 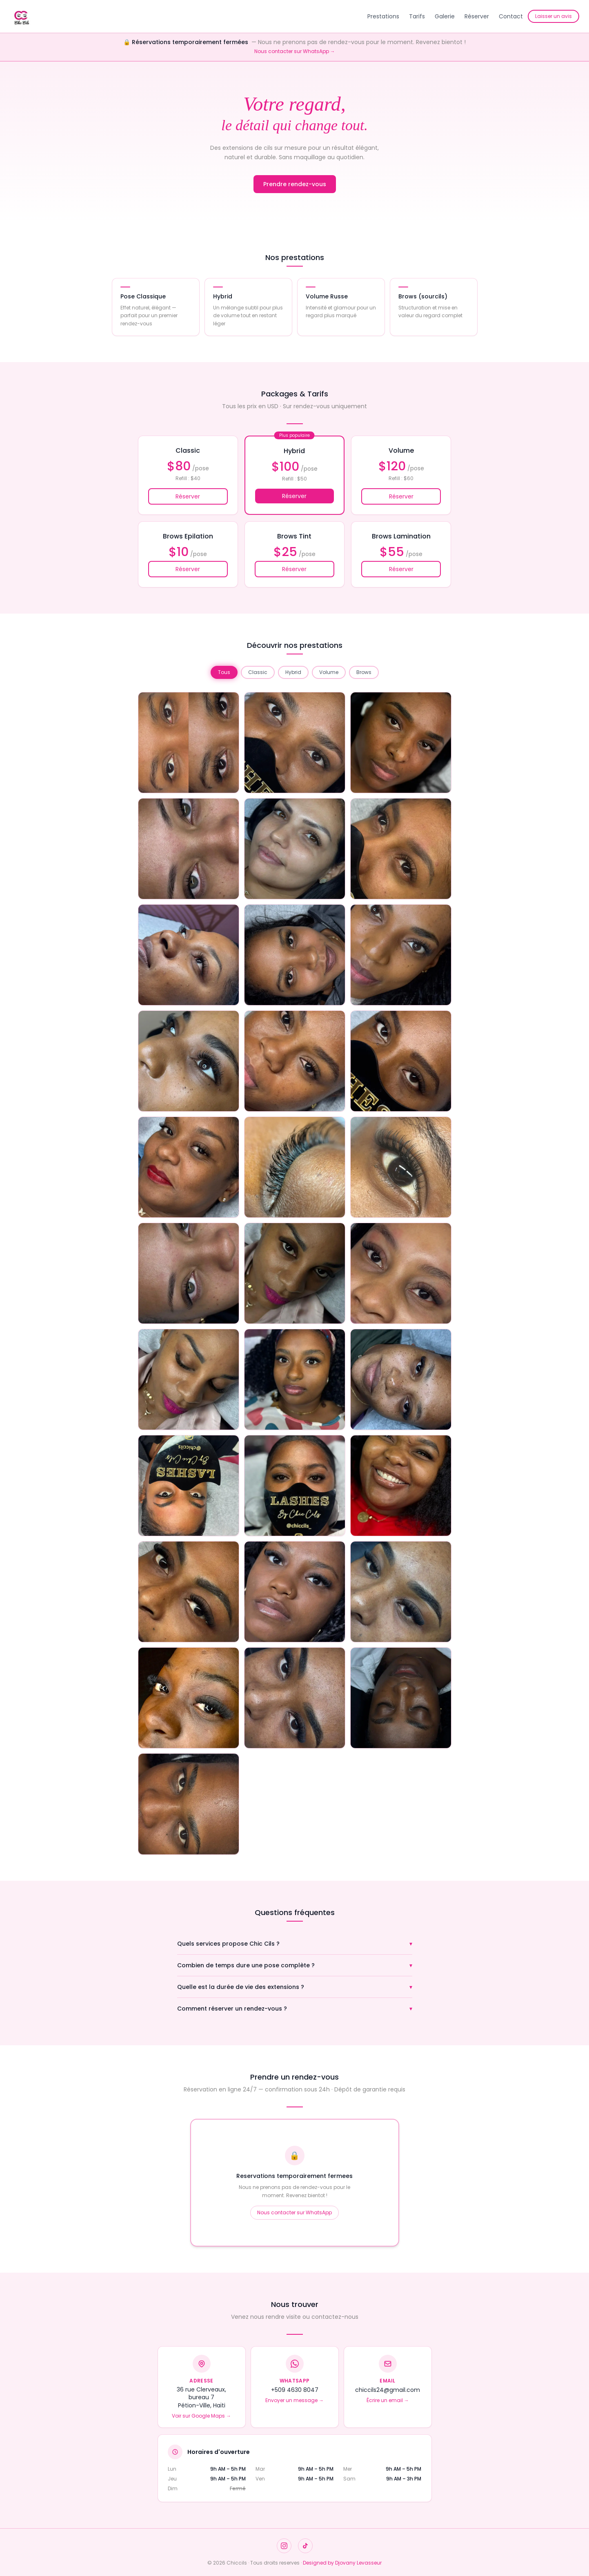 What do you see at coordinates (328, 672) in the screenshot?
I see `Volume` at bounding box center [328, 672].